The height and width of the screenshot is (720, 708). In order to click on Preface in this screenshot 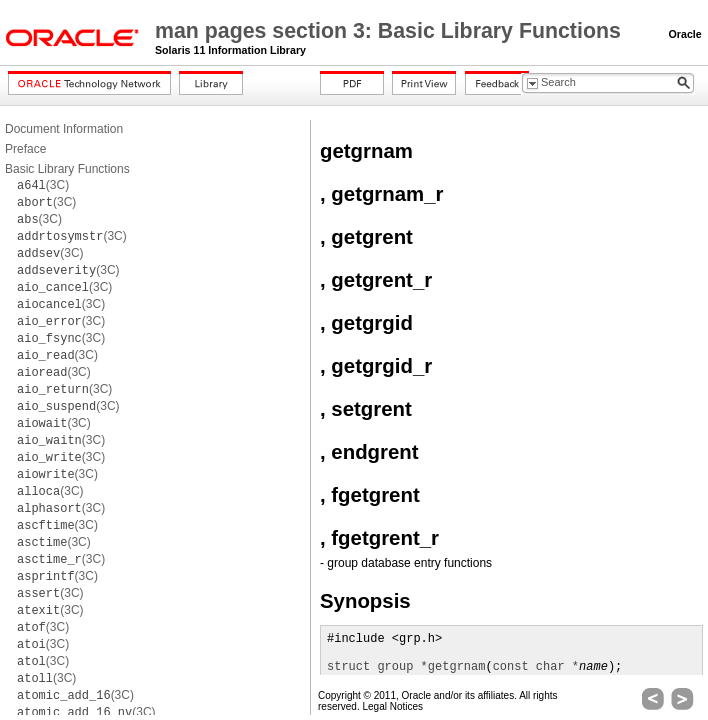, I will do `click(25, 149)`.